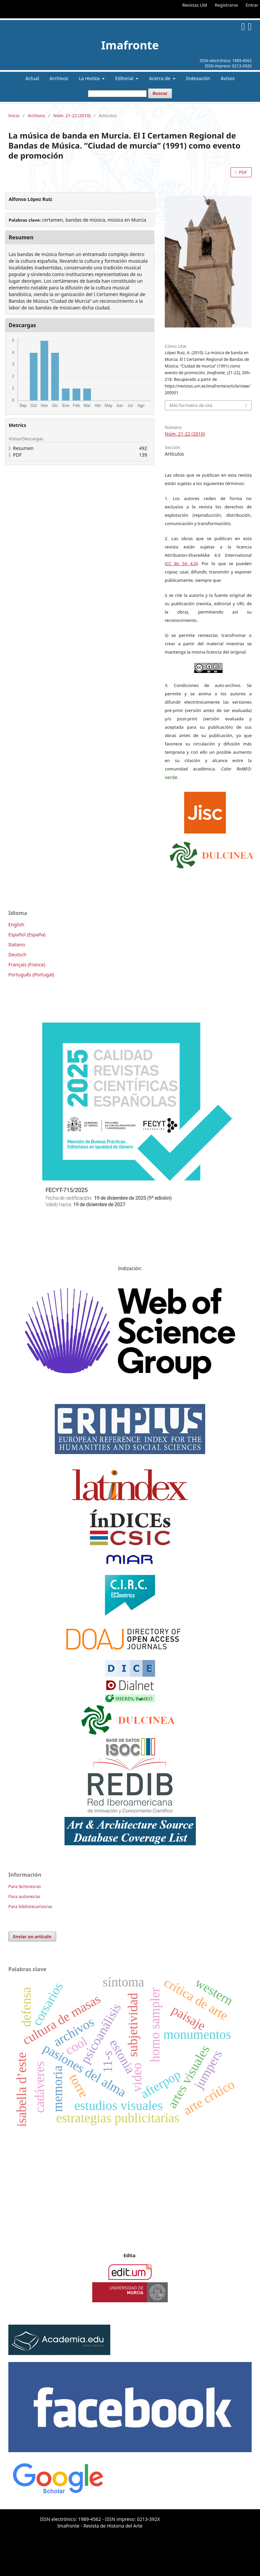 This screenshot has height=2576, width=260. Describe the element at coordinates (228, 78) in the screenshot. I see `Avisos` at that location.